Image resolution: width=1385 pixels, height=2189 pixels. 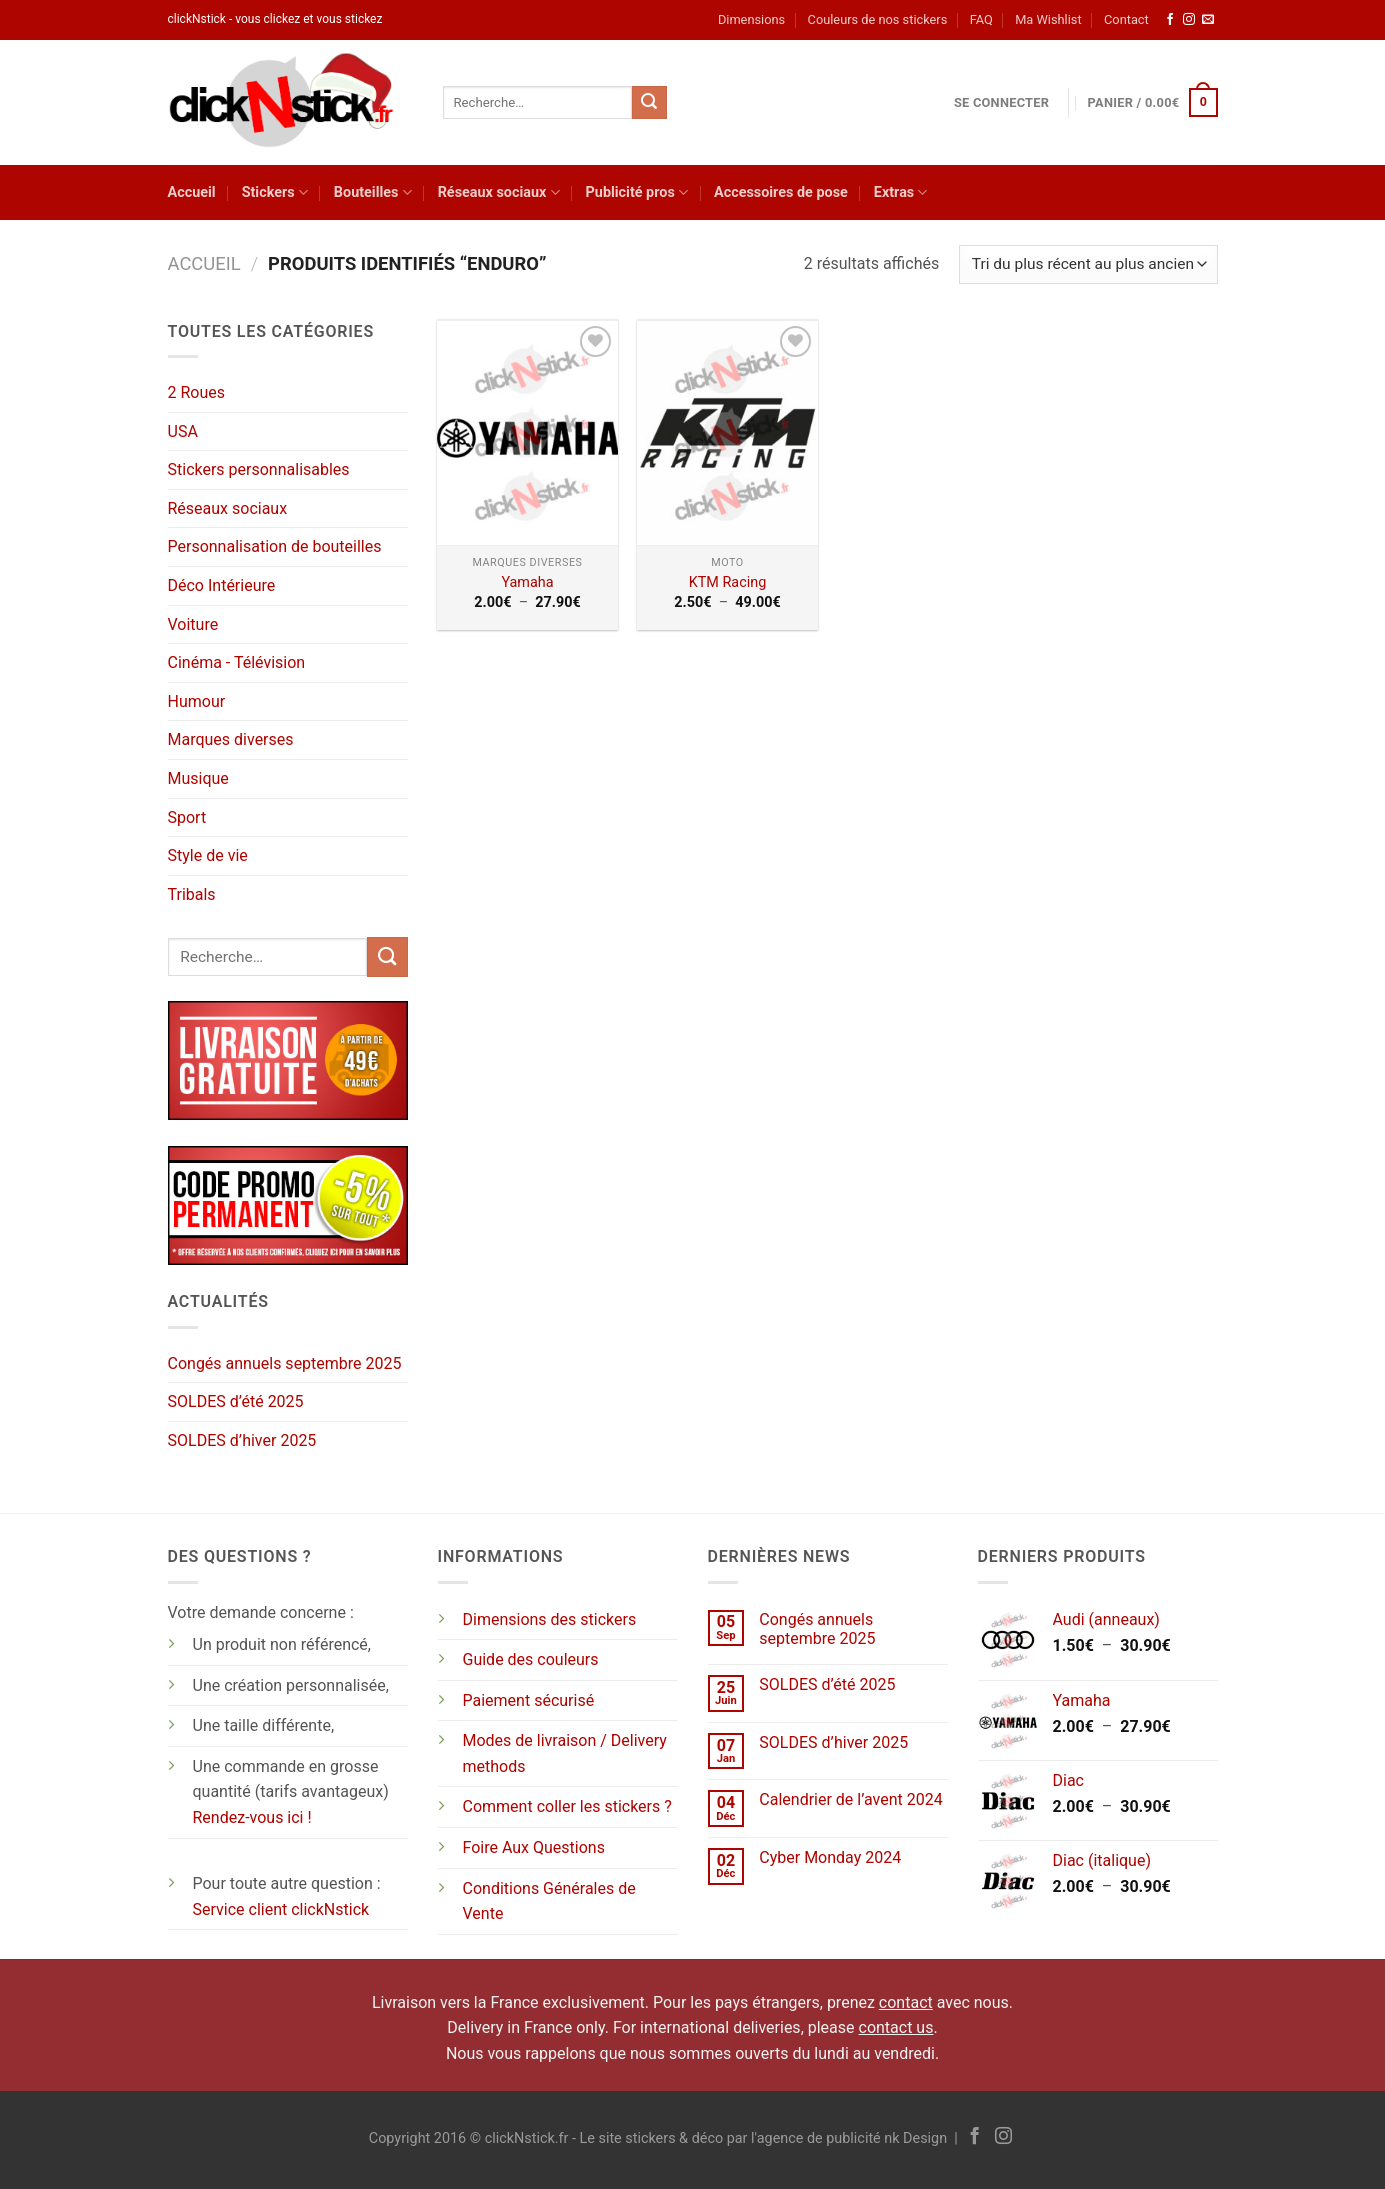 I want to click on Extras, so click(x=901, y=192).